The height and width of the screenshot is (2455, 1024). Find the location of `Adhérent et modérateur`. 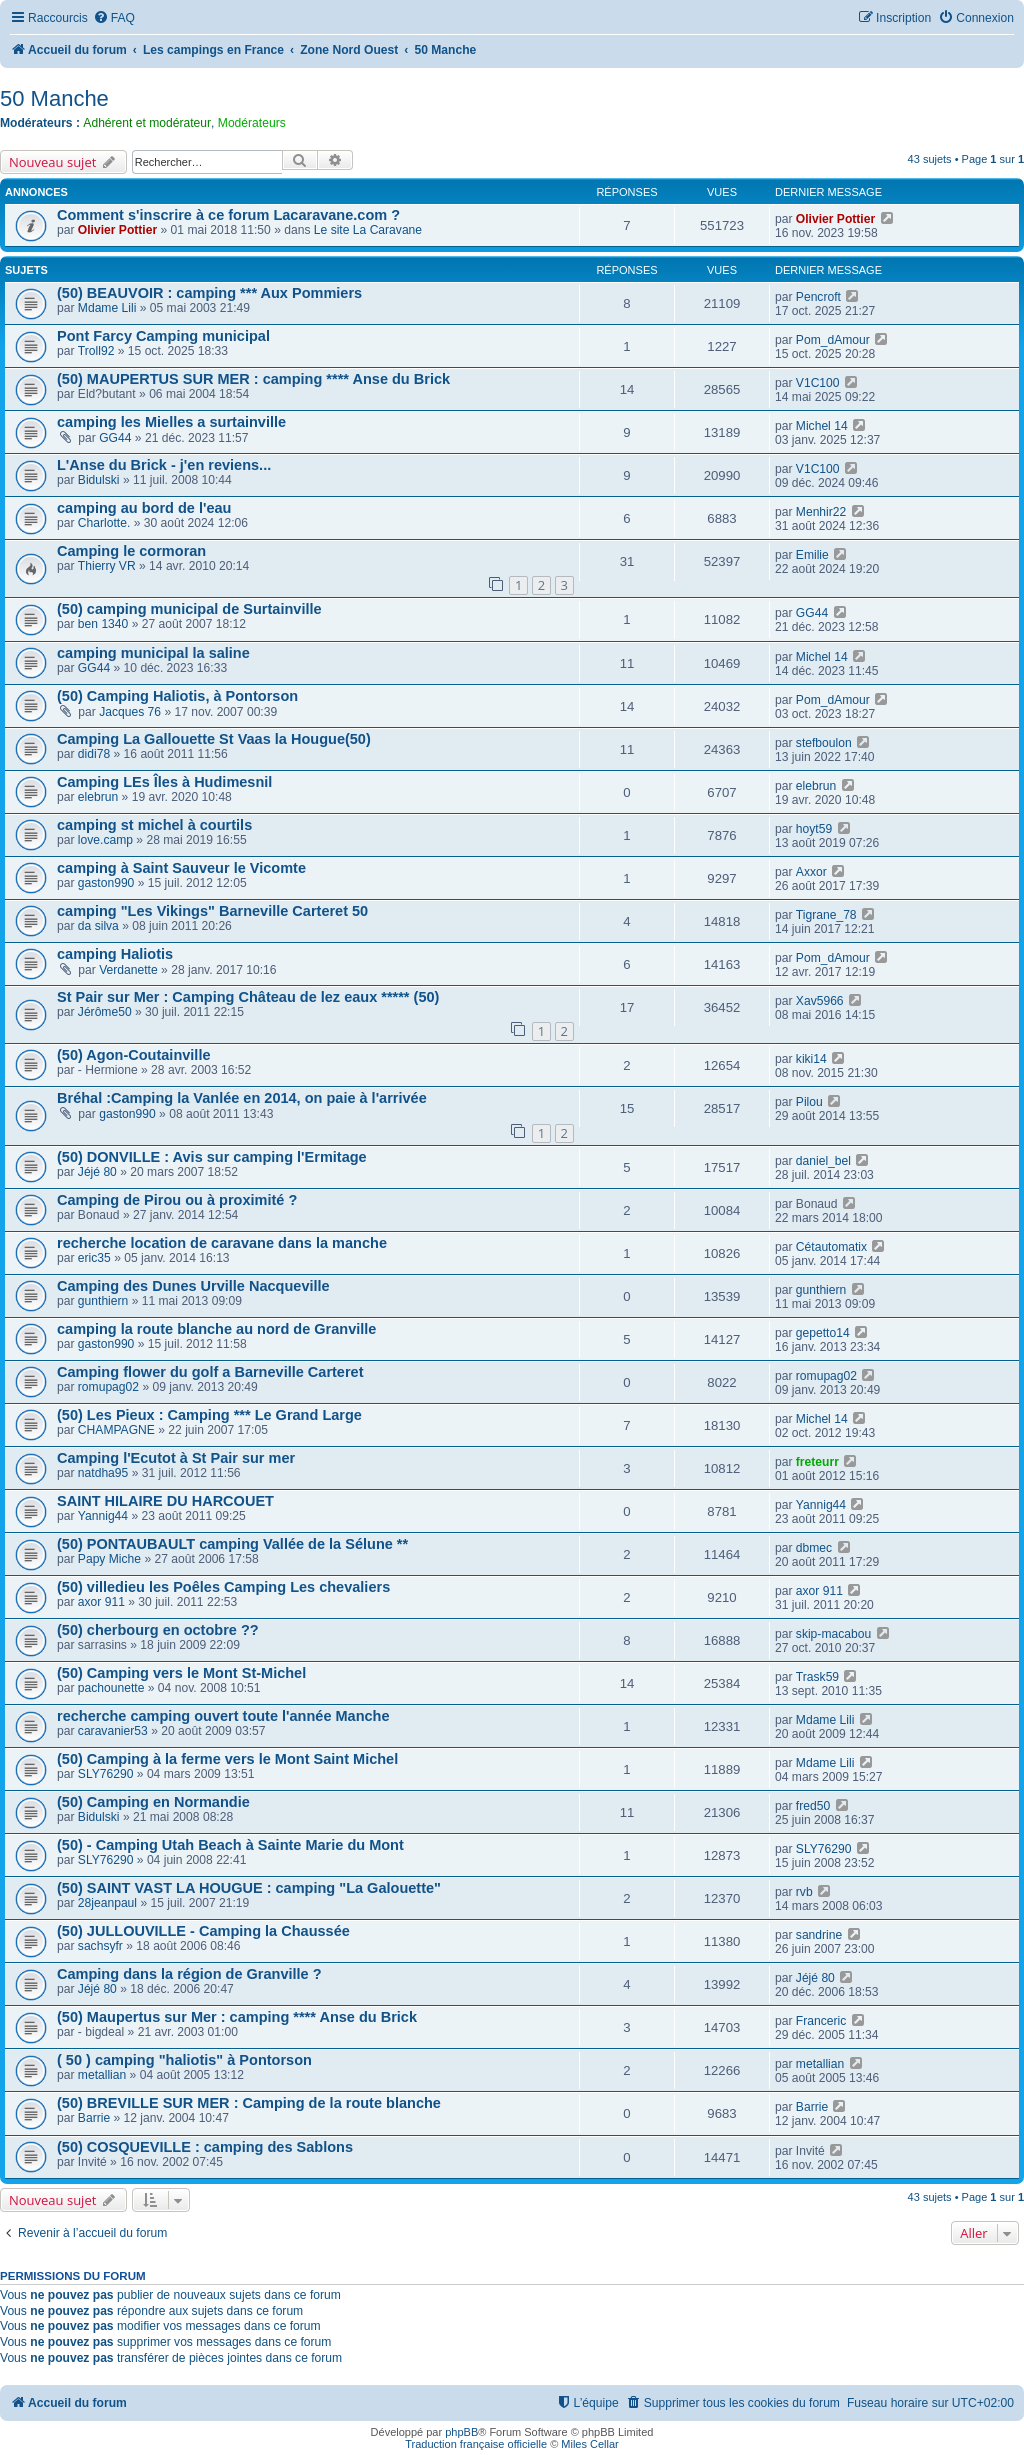

Adhérent et modérateur is located at coordinates (147, 123).